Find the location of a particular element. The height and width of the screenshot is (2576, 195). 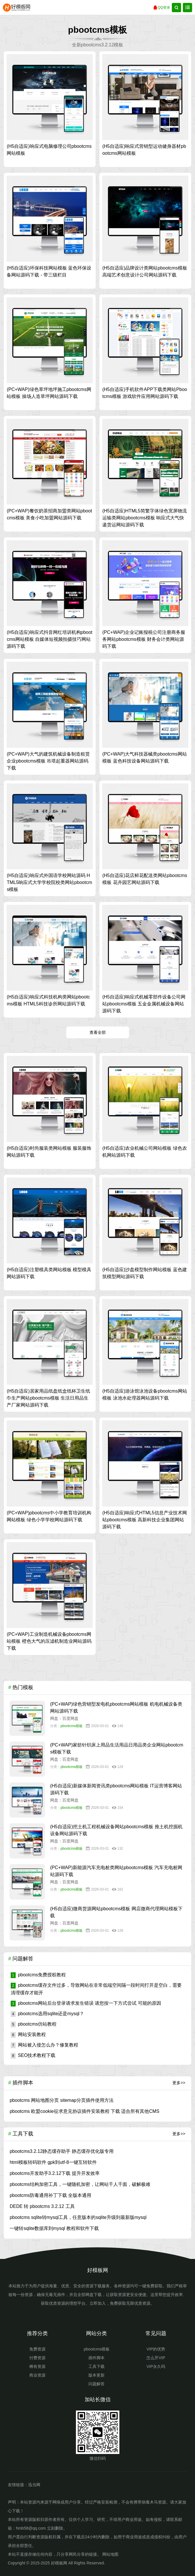

更多>> is located at coordinates (178, 2082).